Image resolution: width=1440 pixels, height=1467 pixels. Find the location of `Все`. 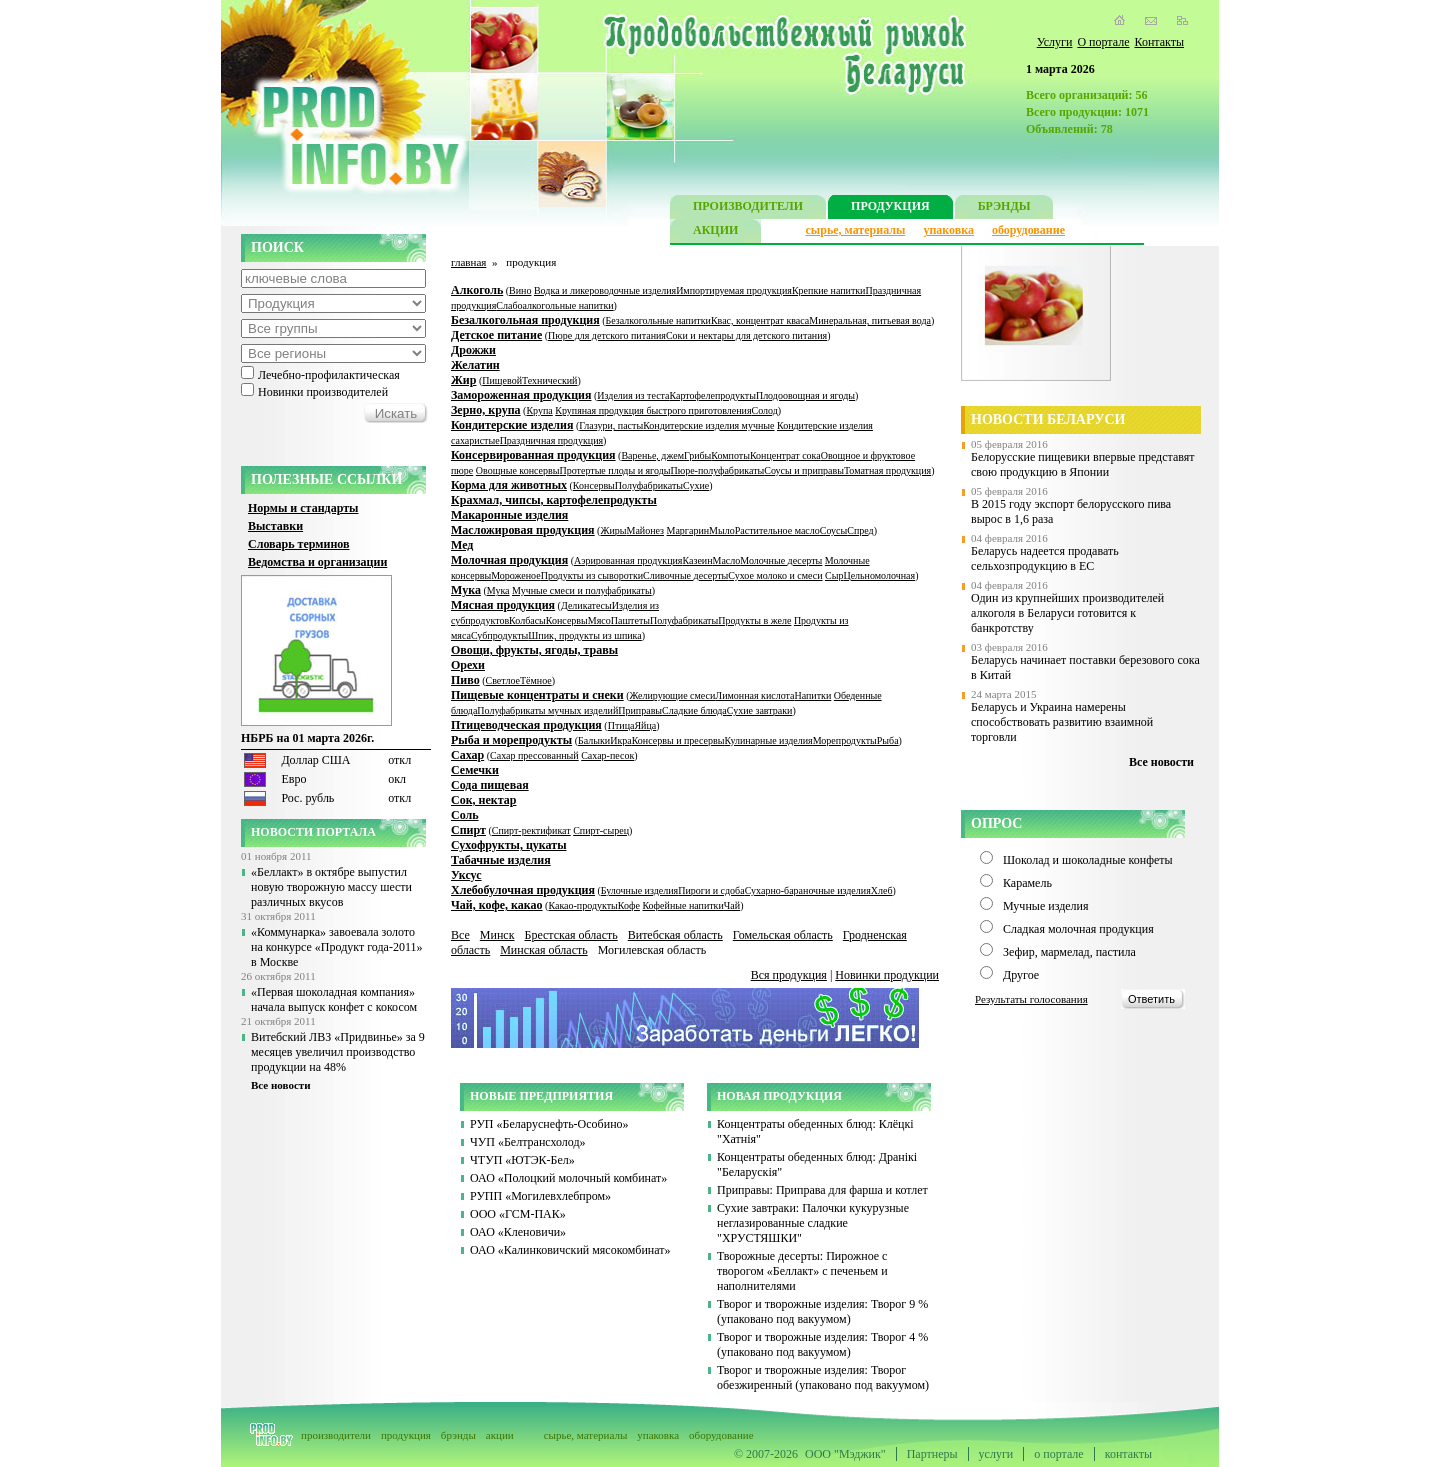

Все is located at coordinates (460, 935).